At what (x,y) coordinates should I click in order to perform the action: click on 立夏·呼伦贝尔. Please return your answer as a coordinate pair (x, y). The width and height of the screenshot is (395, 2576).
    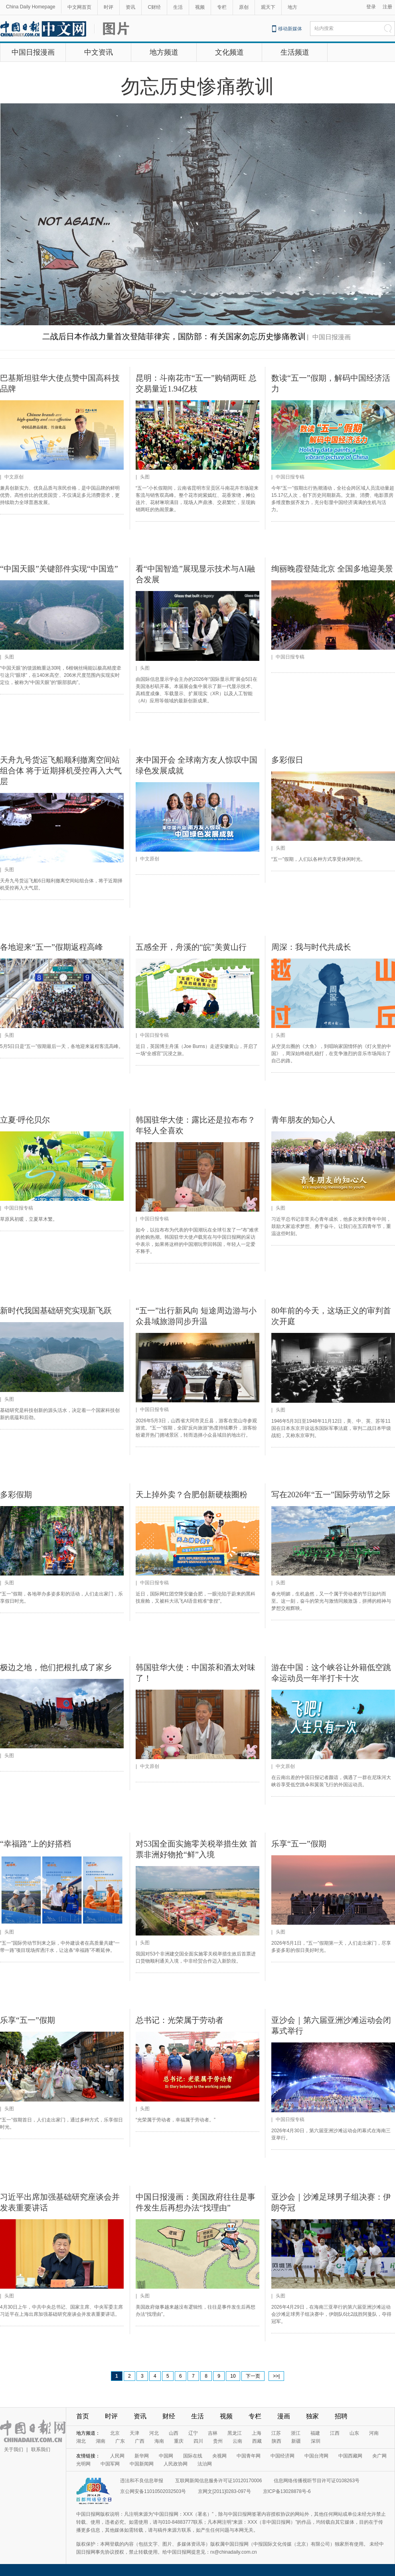
    Looking at the image, I should click on (25, 1119).